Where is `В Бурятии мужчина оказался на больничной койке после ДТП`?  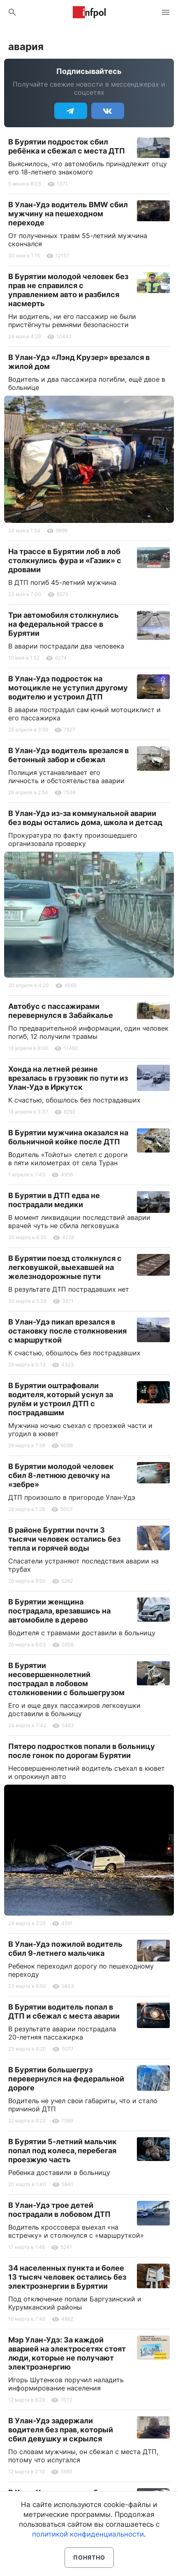
В Бурятии мужчина оказался на больничной койке после ДТП is located at coordinates (68, 1137).